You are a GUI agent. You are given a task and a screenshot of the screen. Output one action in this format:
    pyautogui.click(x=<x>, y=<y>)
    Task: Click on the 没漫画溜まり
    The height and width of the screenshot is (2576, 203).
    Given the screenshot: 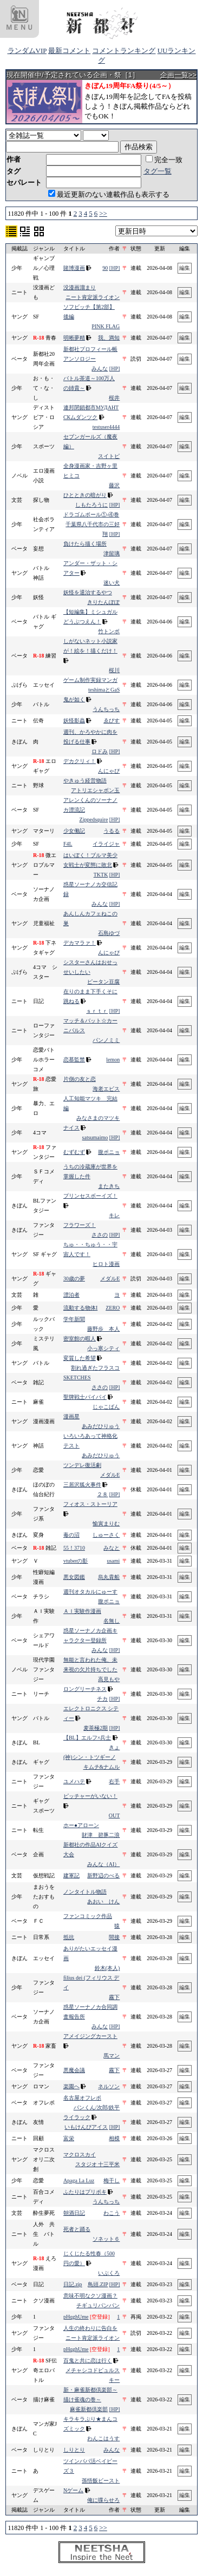 What is the action you would take?
    pyautogui.click(x=79, y=287)
    